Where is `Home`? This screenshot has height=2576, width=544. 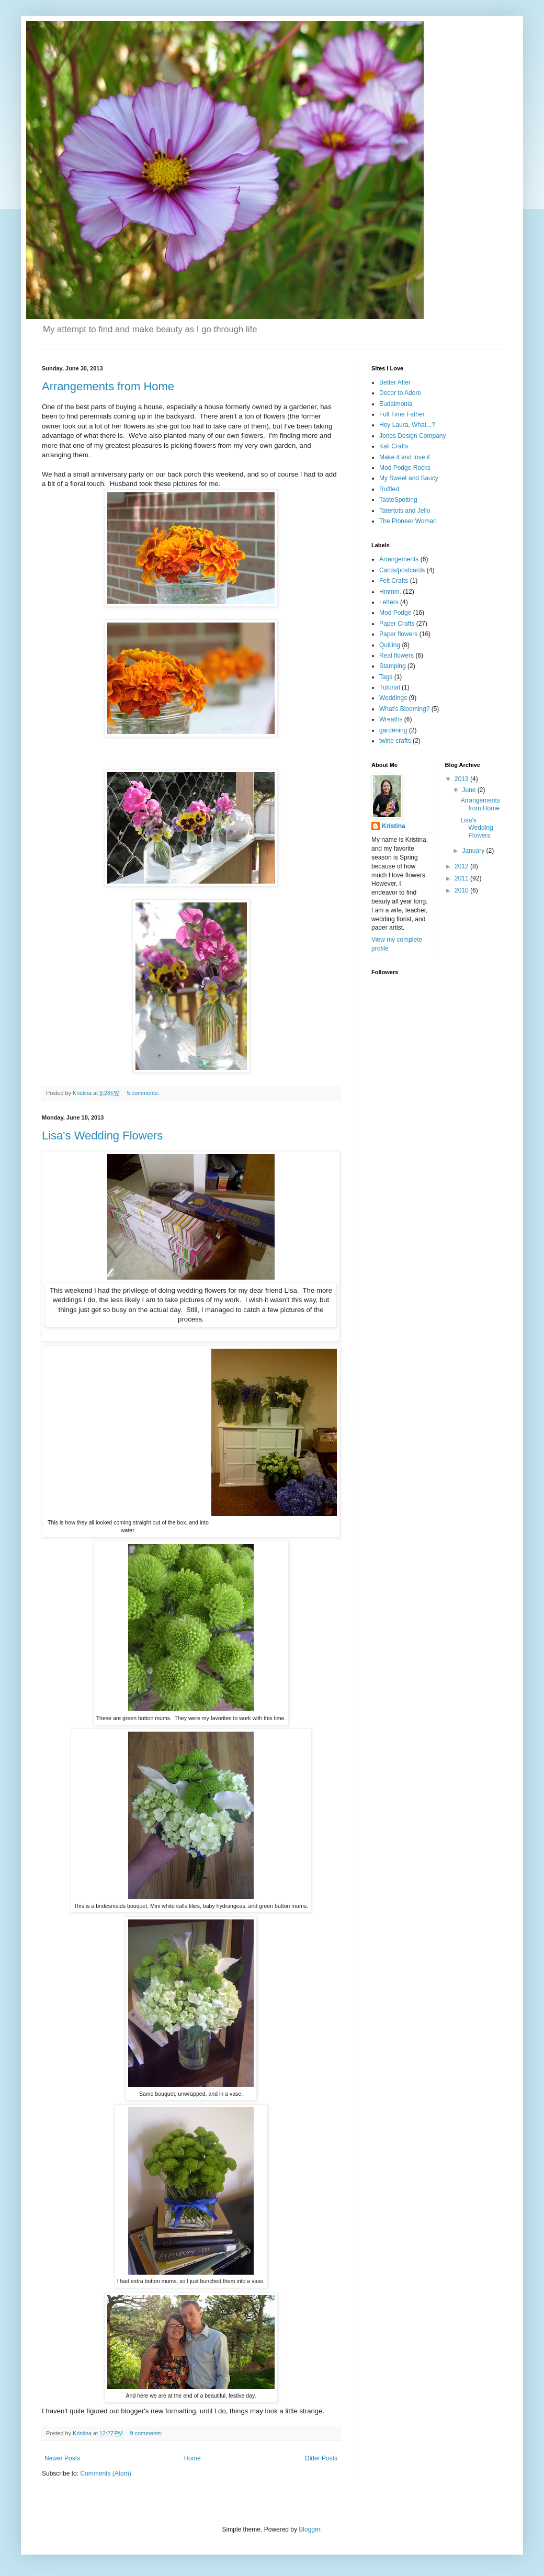 Home is located at coordinates (192, 2458).